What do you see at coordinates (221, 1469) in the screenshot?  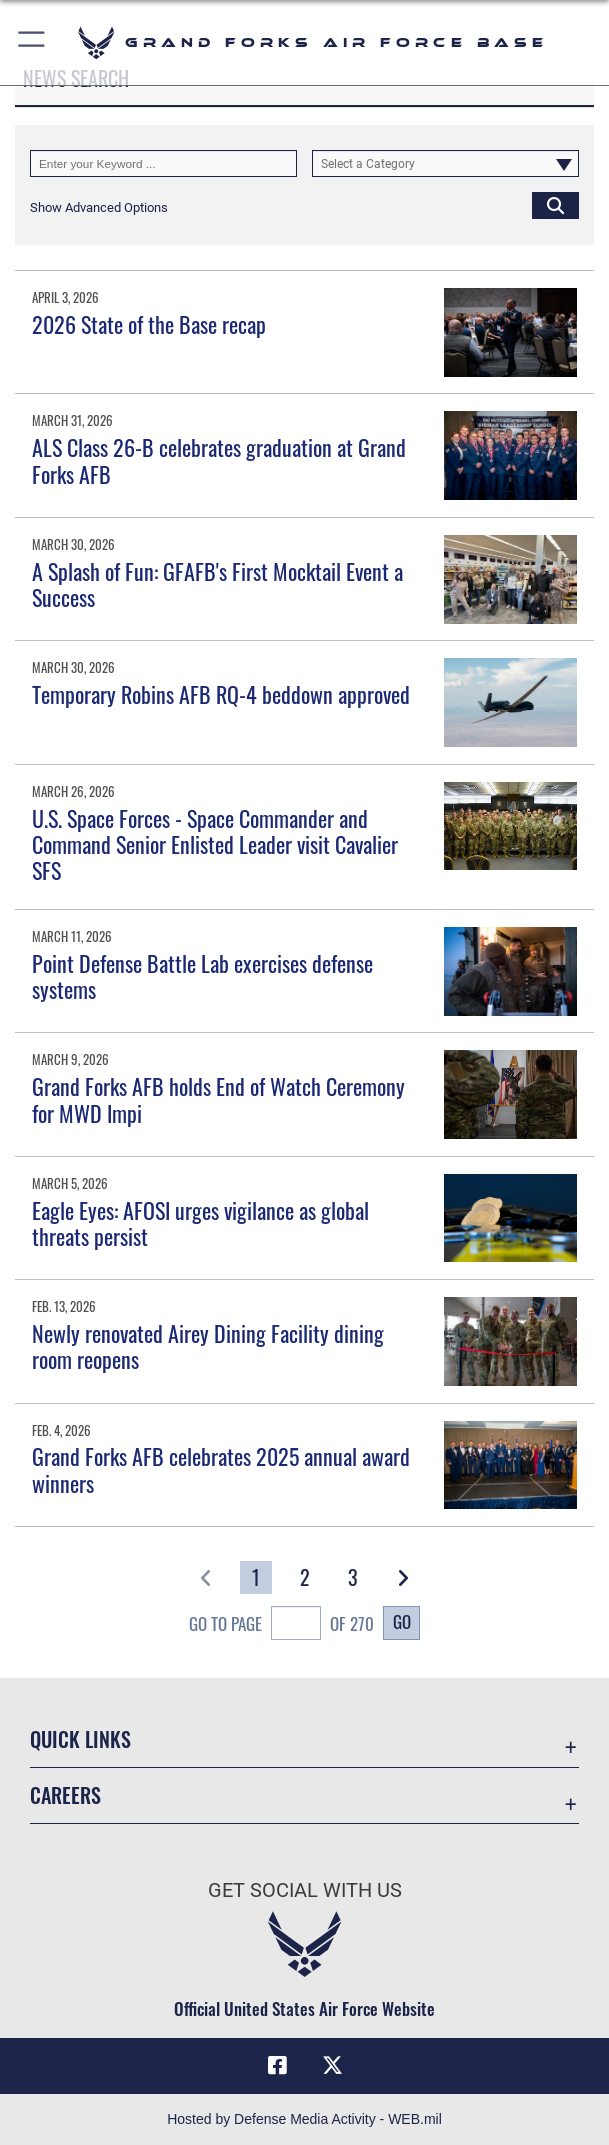 I see `Grand Forks AFB celebrates 2025 annual award winners` at bounding box center [221, 1469].